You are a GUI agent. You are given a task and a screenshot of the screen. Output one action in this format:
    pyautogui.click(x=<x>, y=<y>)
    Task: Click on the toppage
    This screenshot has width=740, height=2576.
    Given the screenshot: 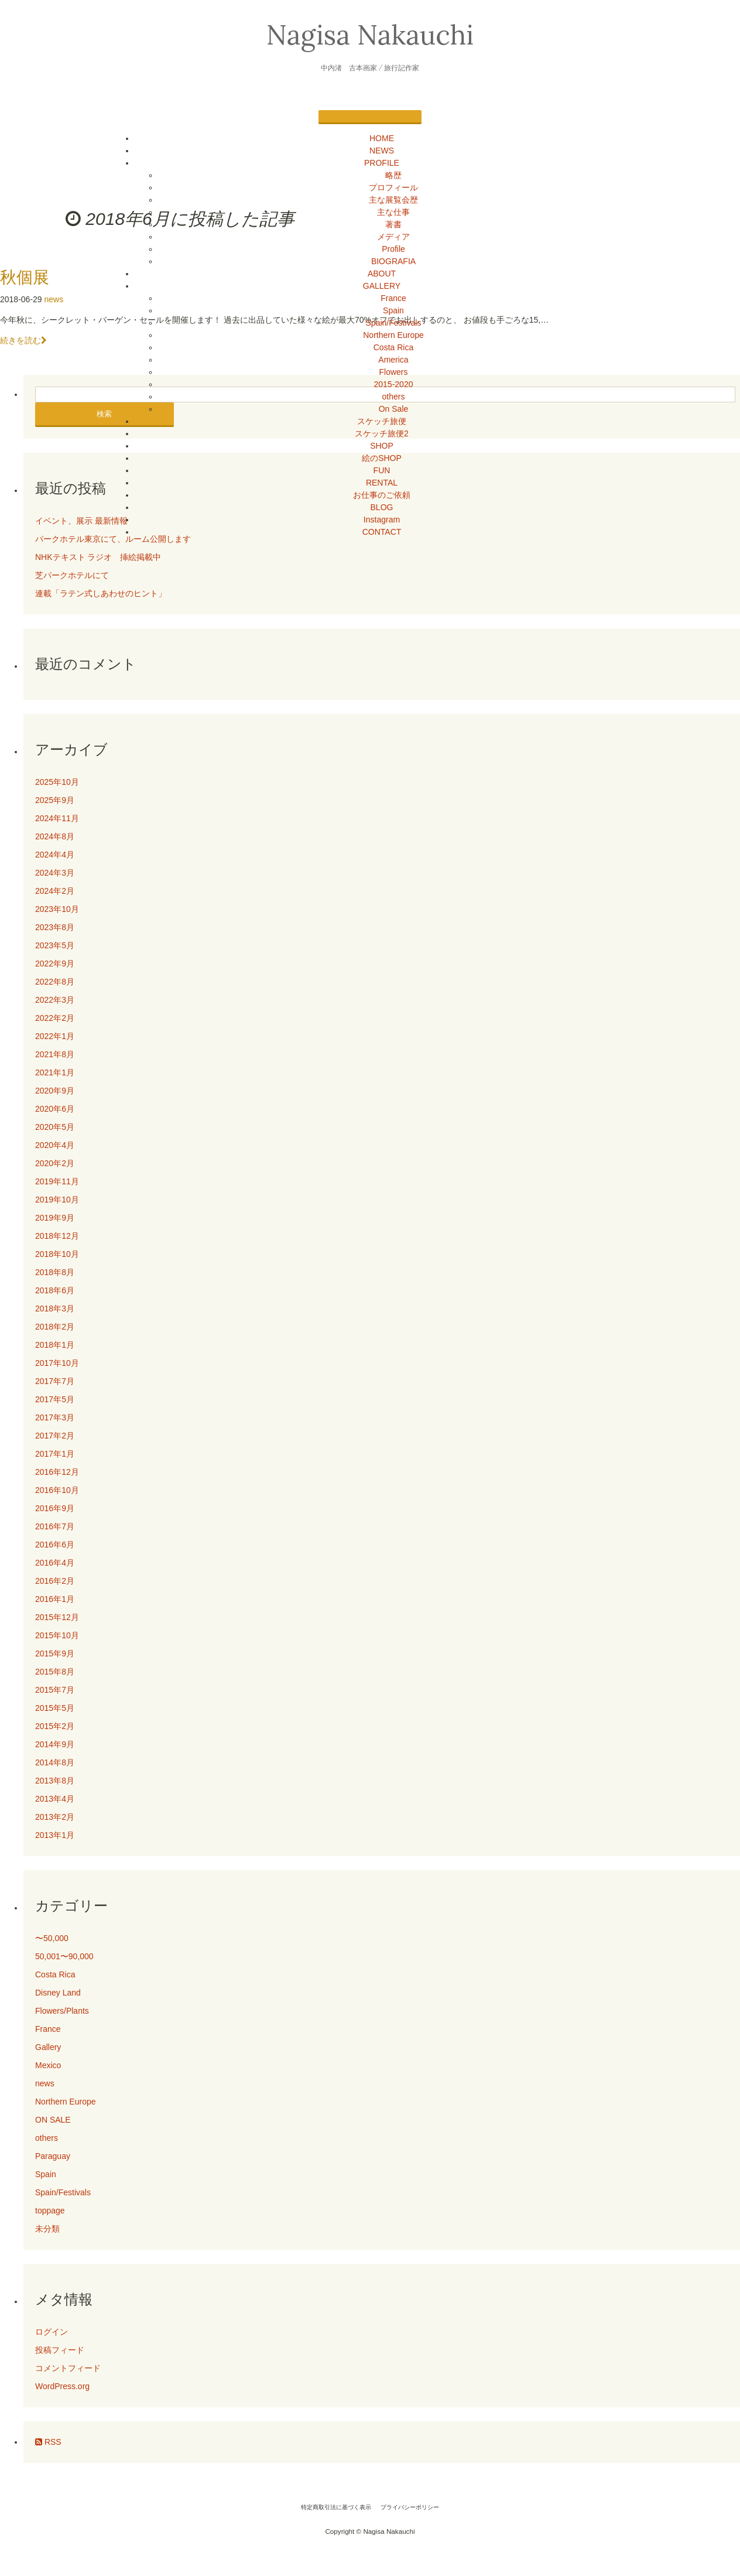 What is the action you would take?
    pyautogui.click(x=50, y=2210)
    